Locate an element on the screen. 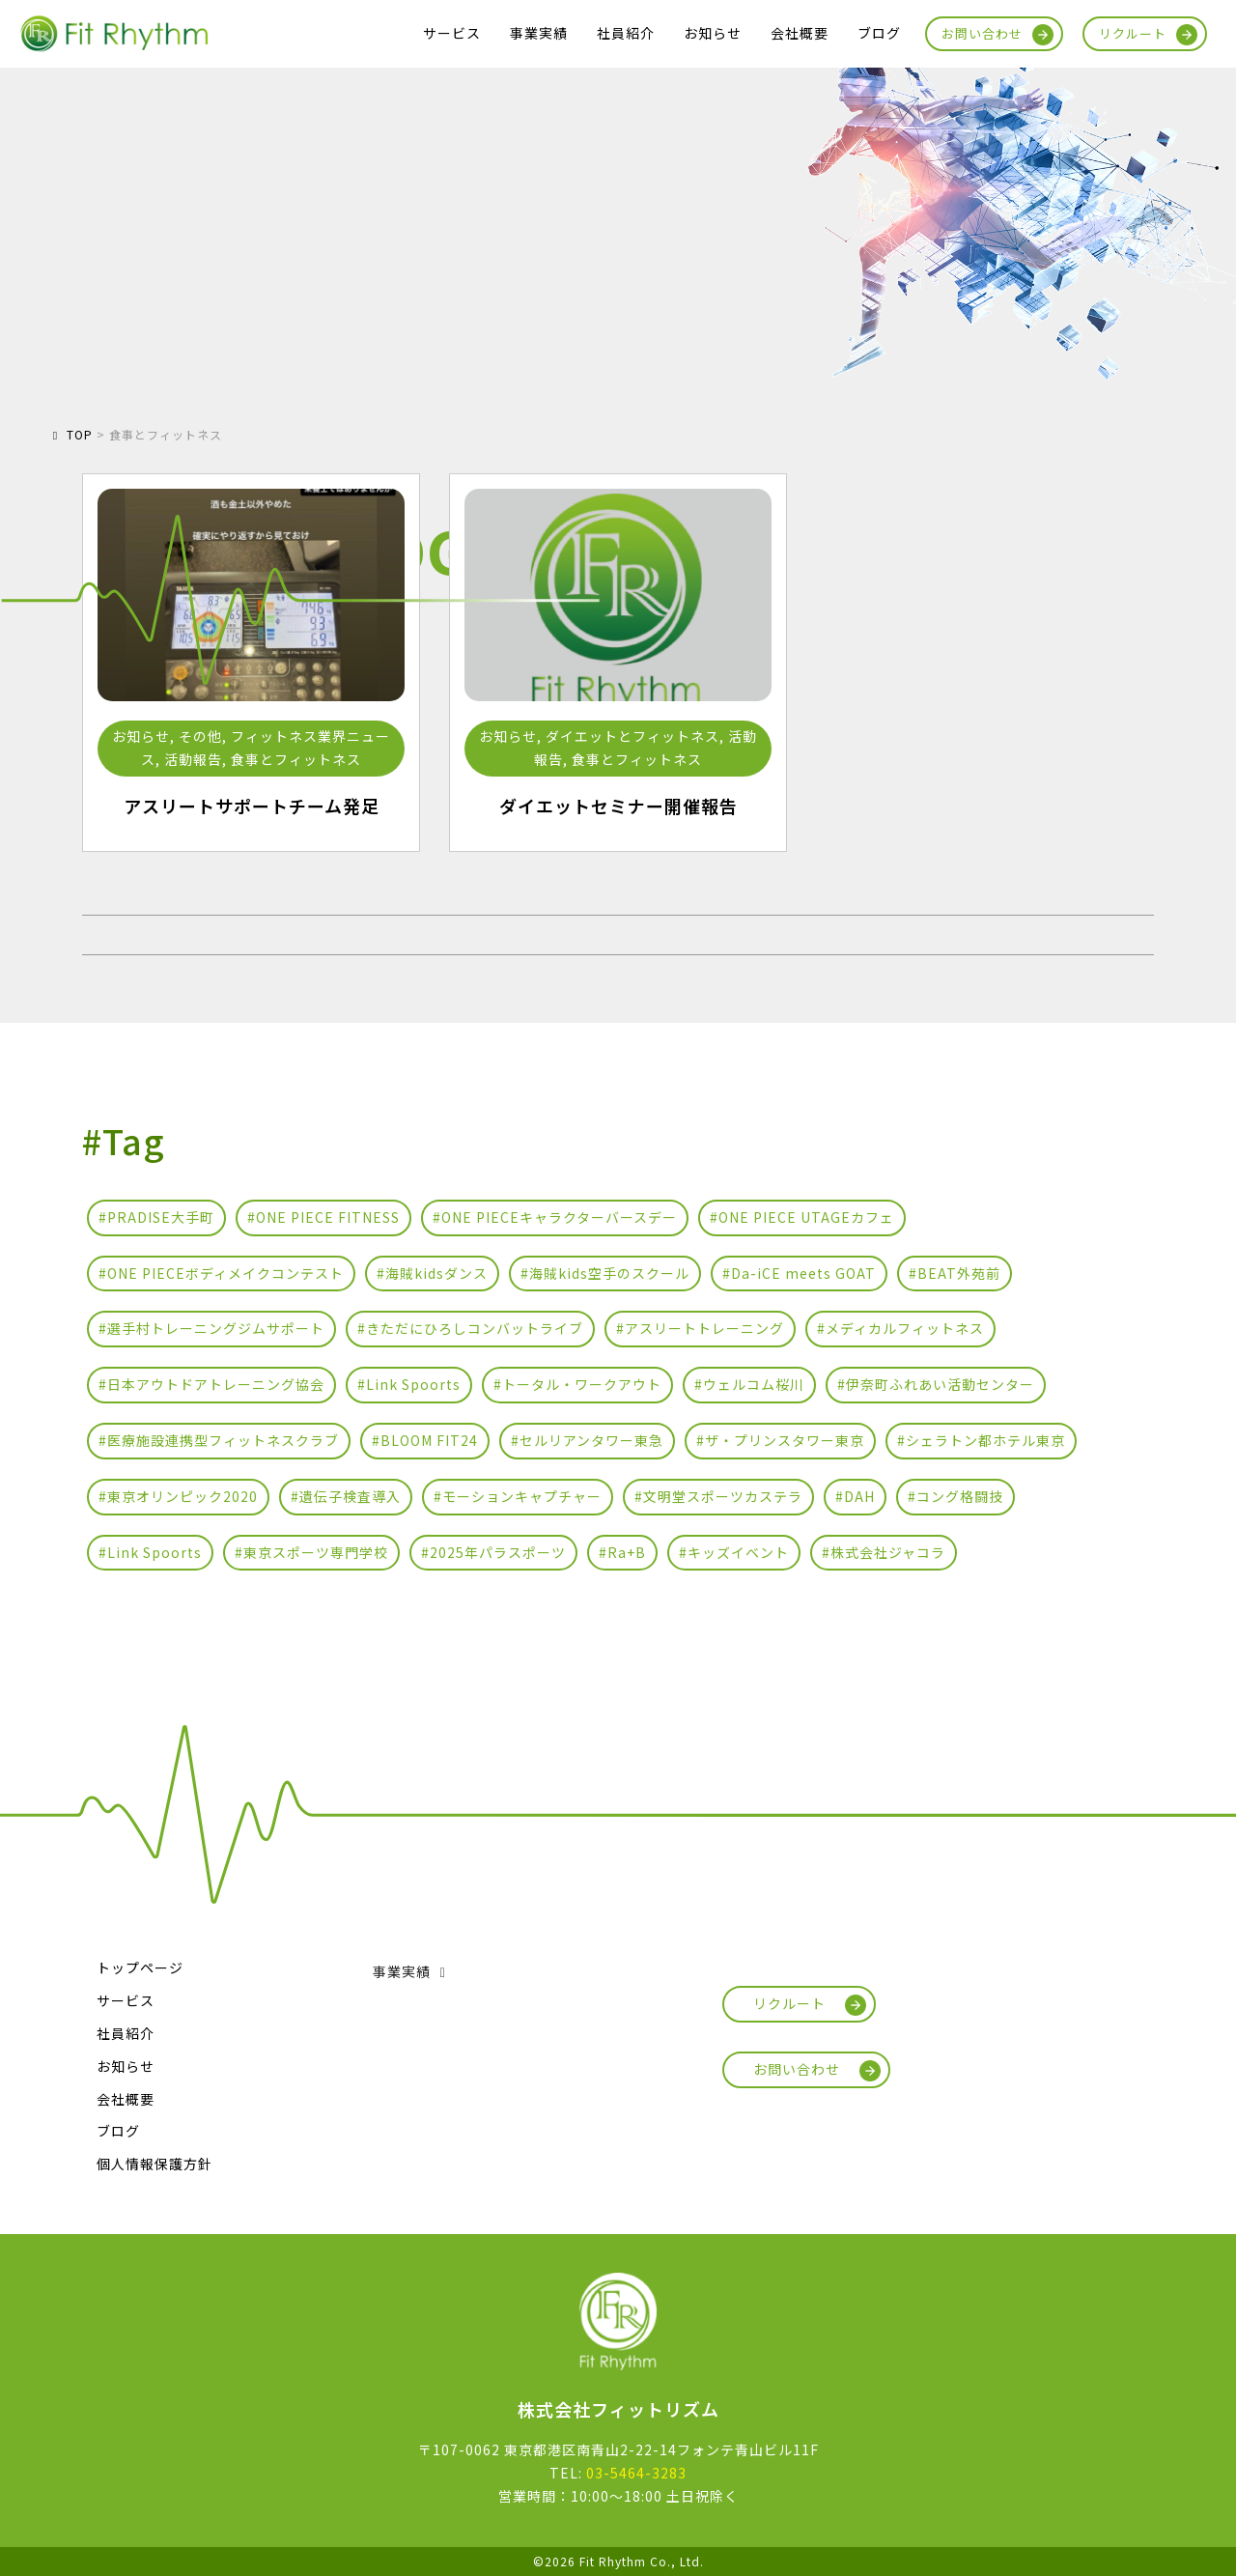  活動報告 is located at coordinates (193, 759).